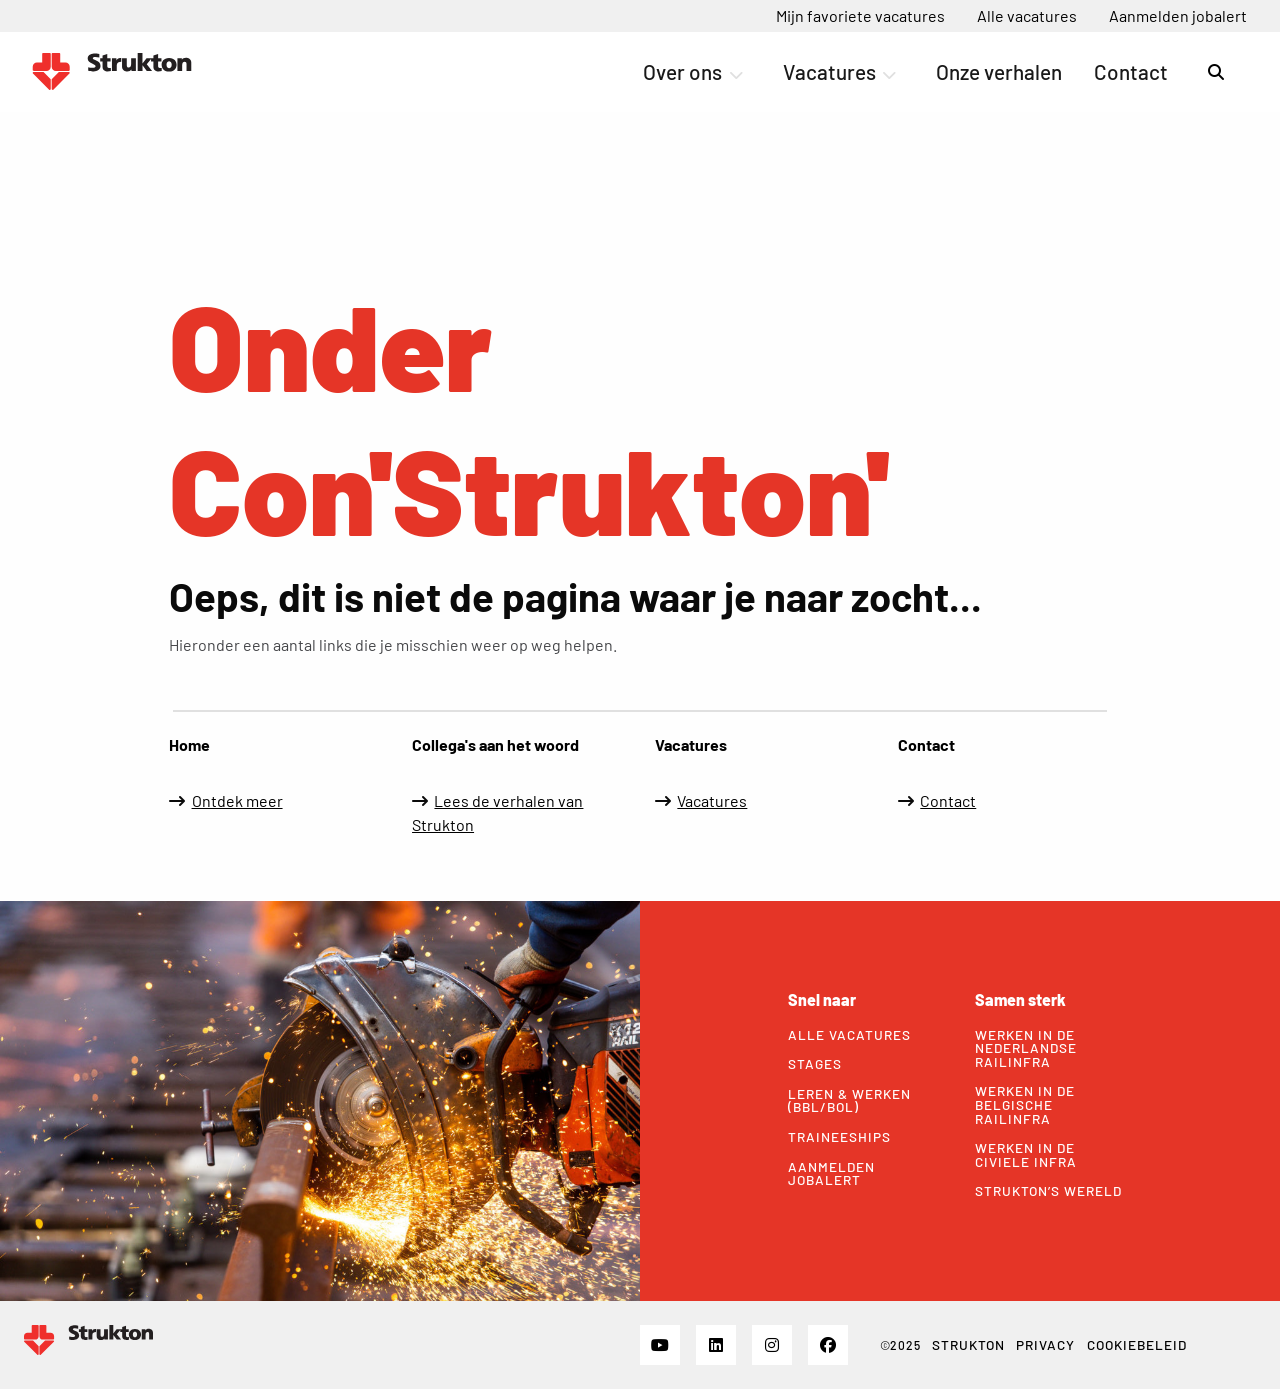  Describe the element at coordinates (968, 1344) in the screenshot. I see `Strukton` at that location.